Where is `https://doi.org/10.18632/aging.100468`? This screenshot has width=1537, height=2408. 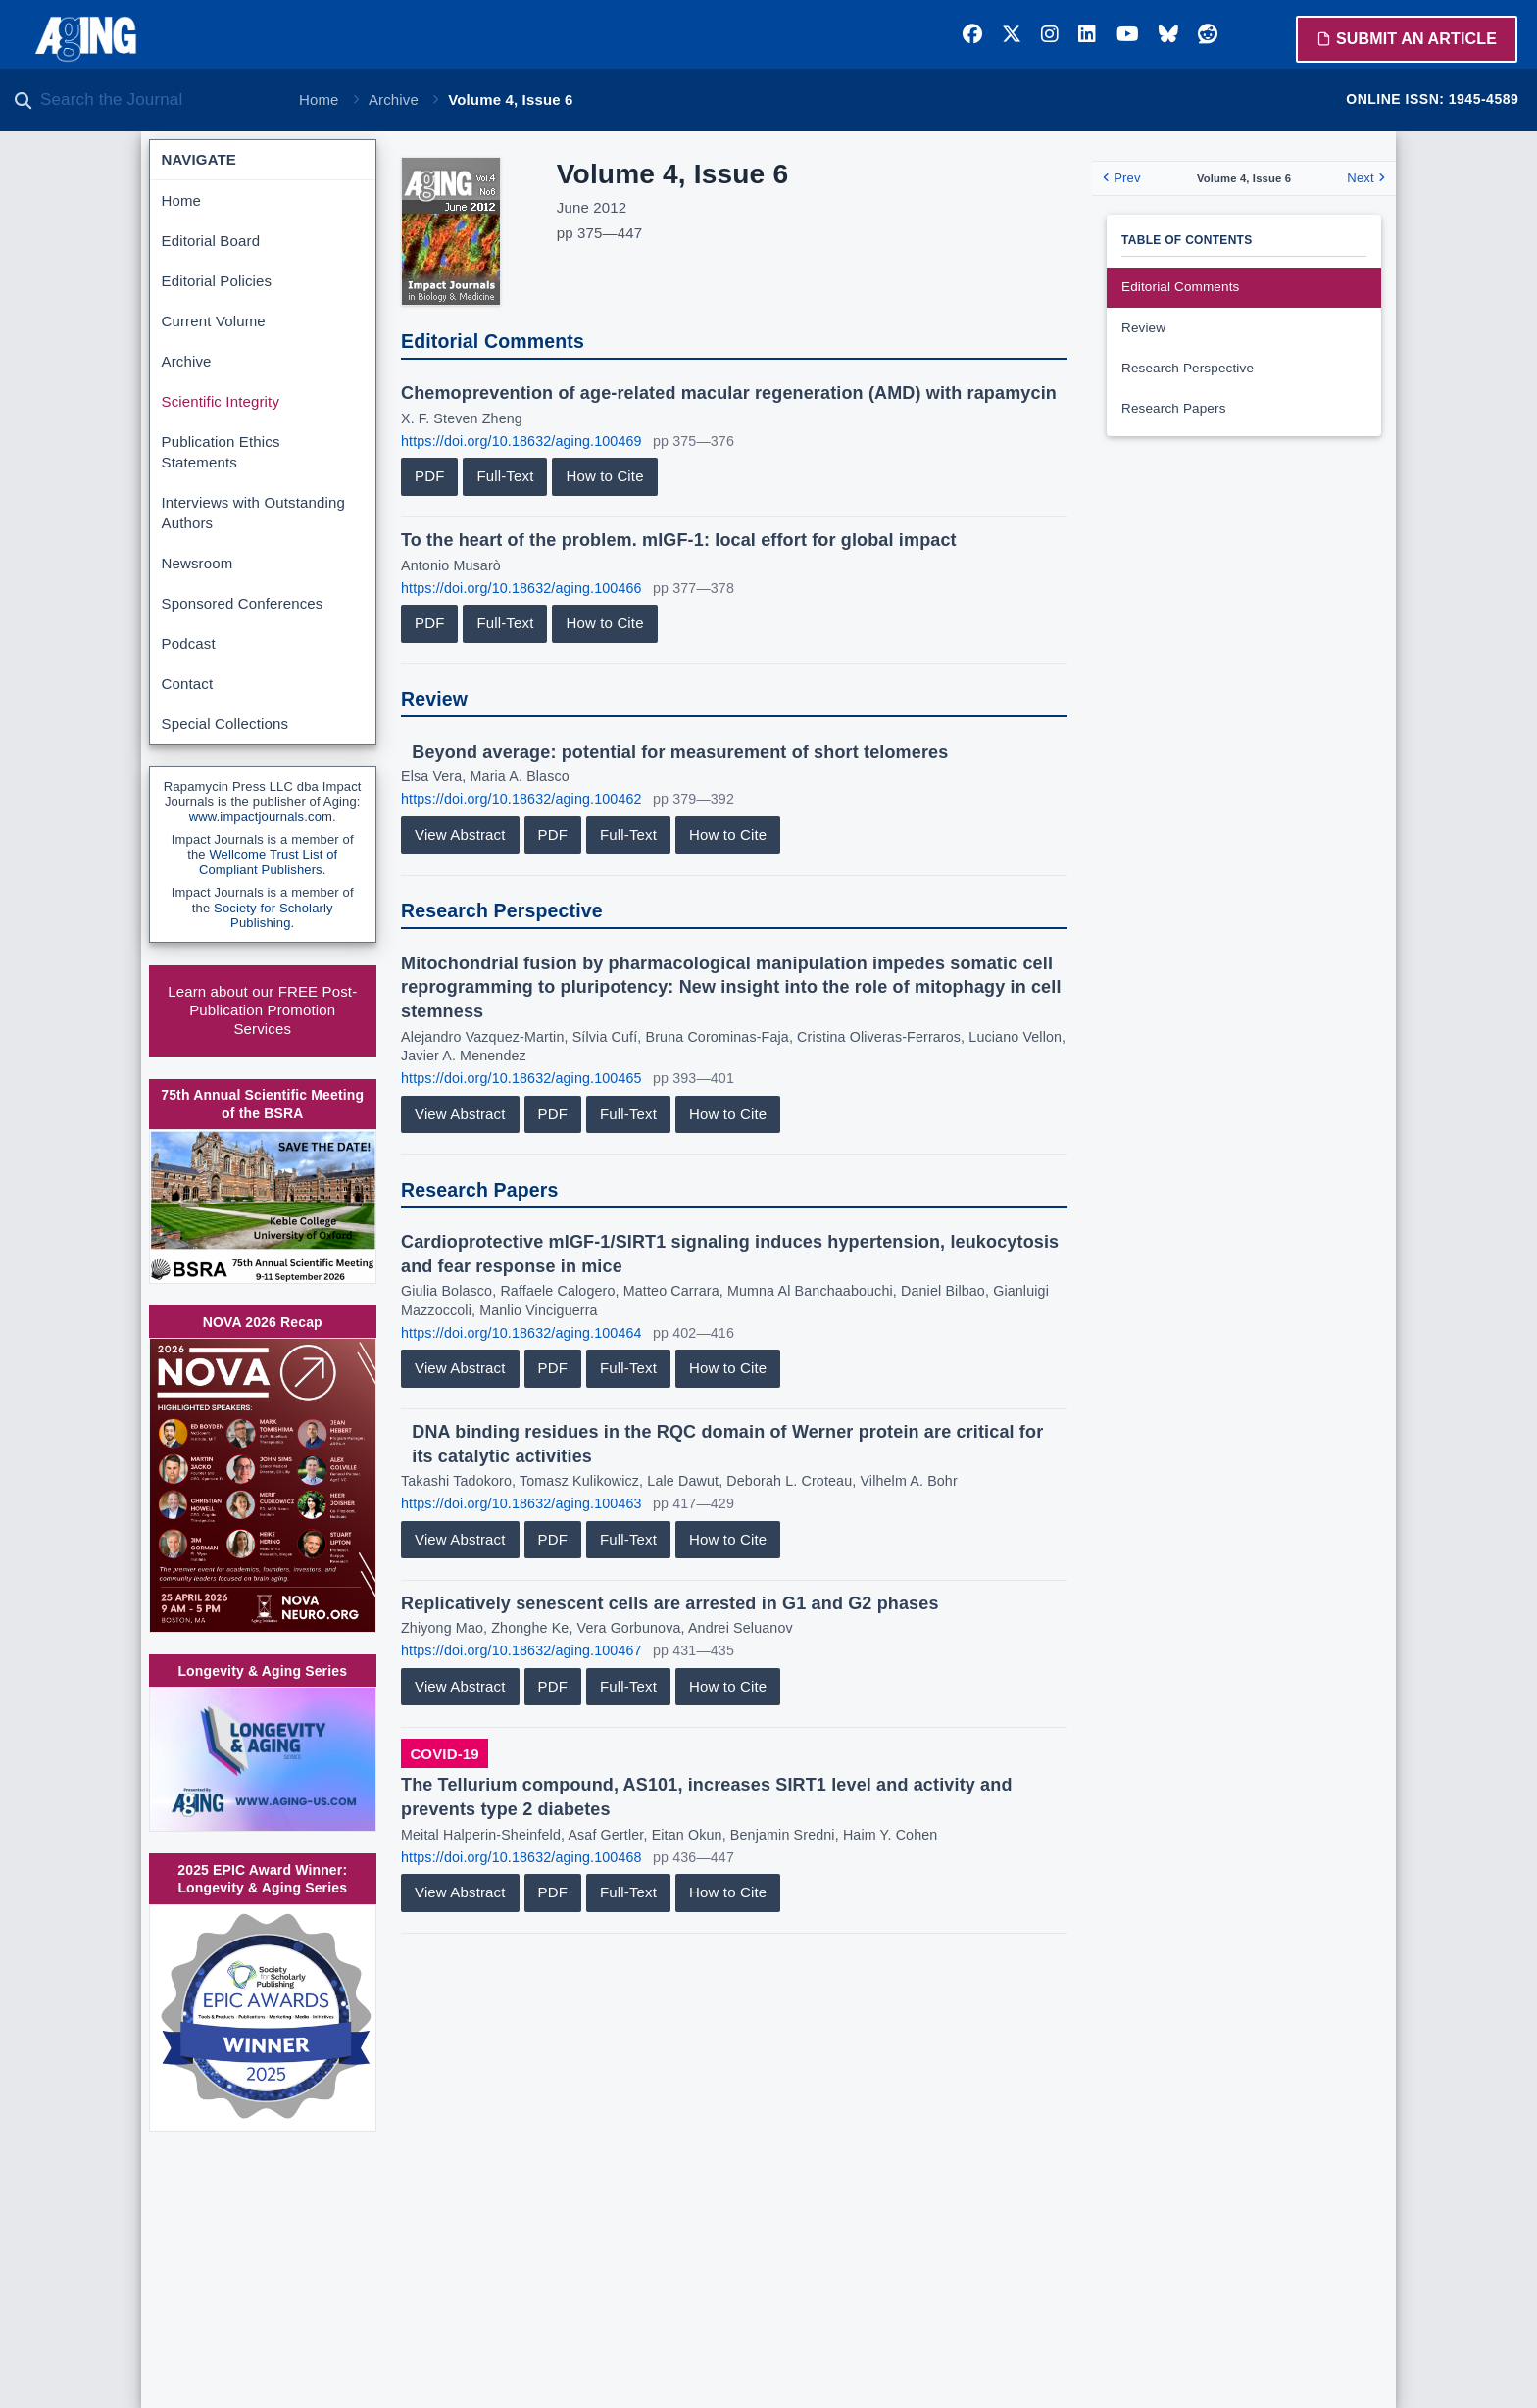
https://doi.org/10.18632/aging.100468 is located at coordinates (521, 1857).